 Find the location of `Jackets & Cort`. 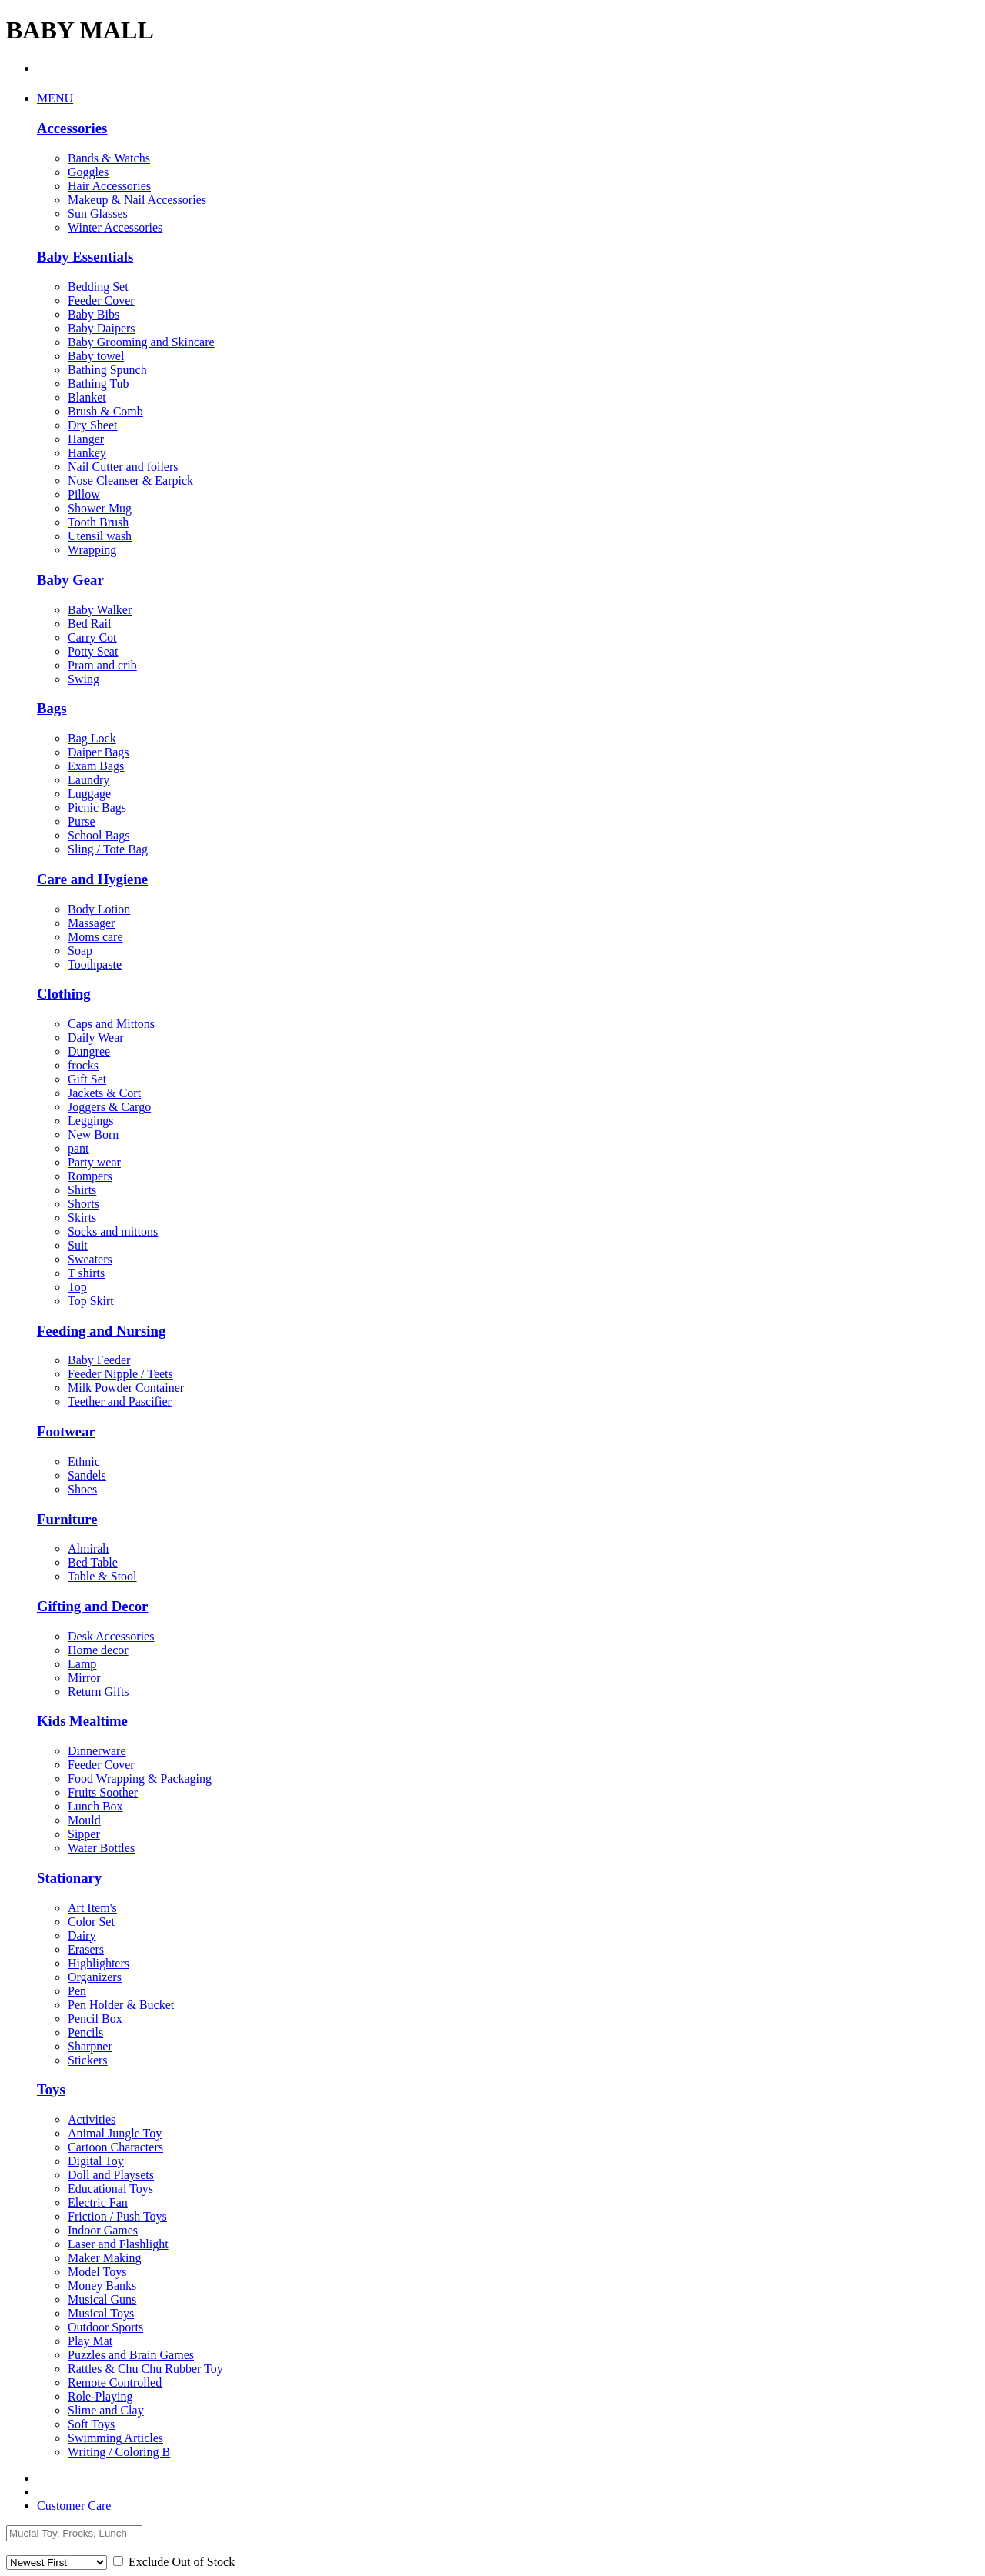

Jackets & Cort is located at coordinates (104, 1092).